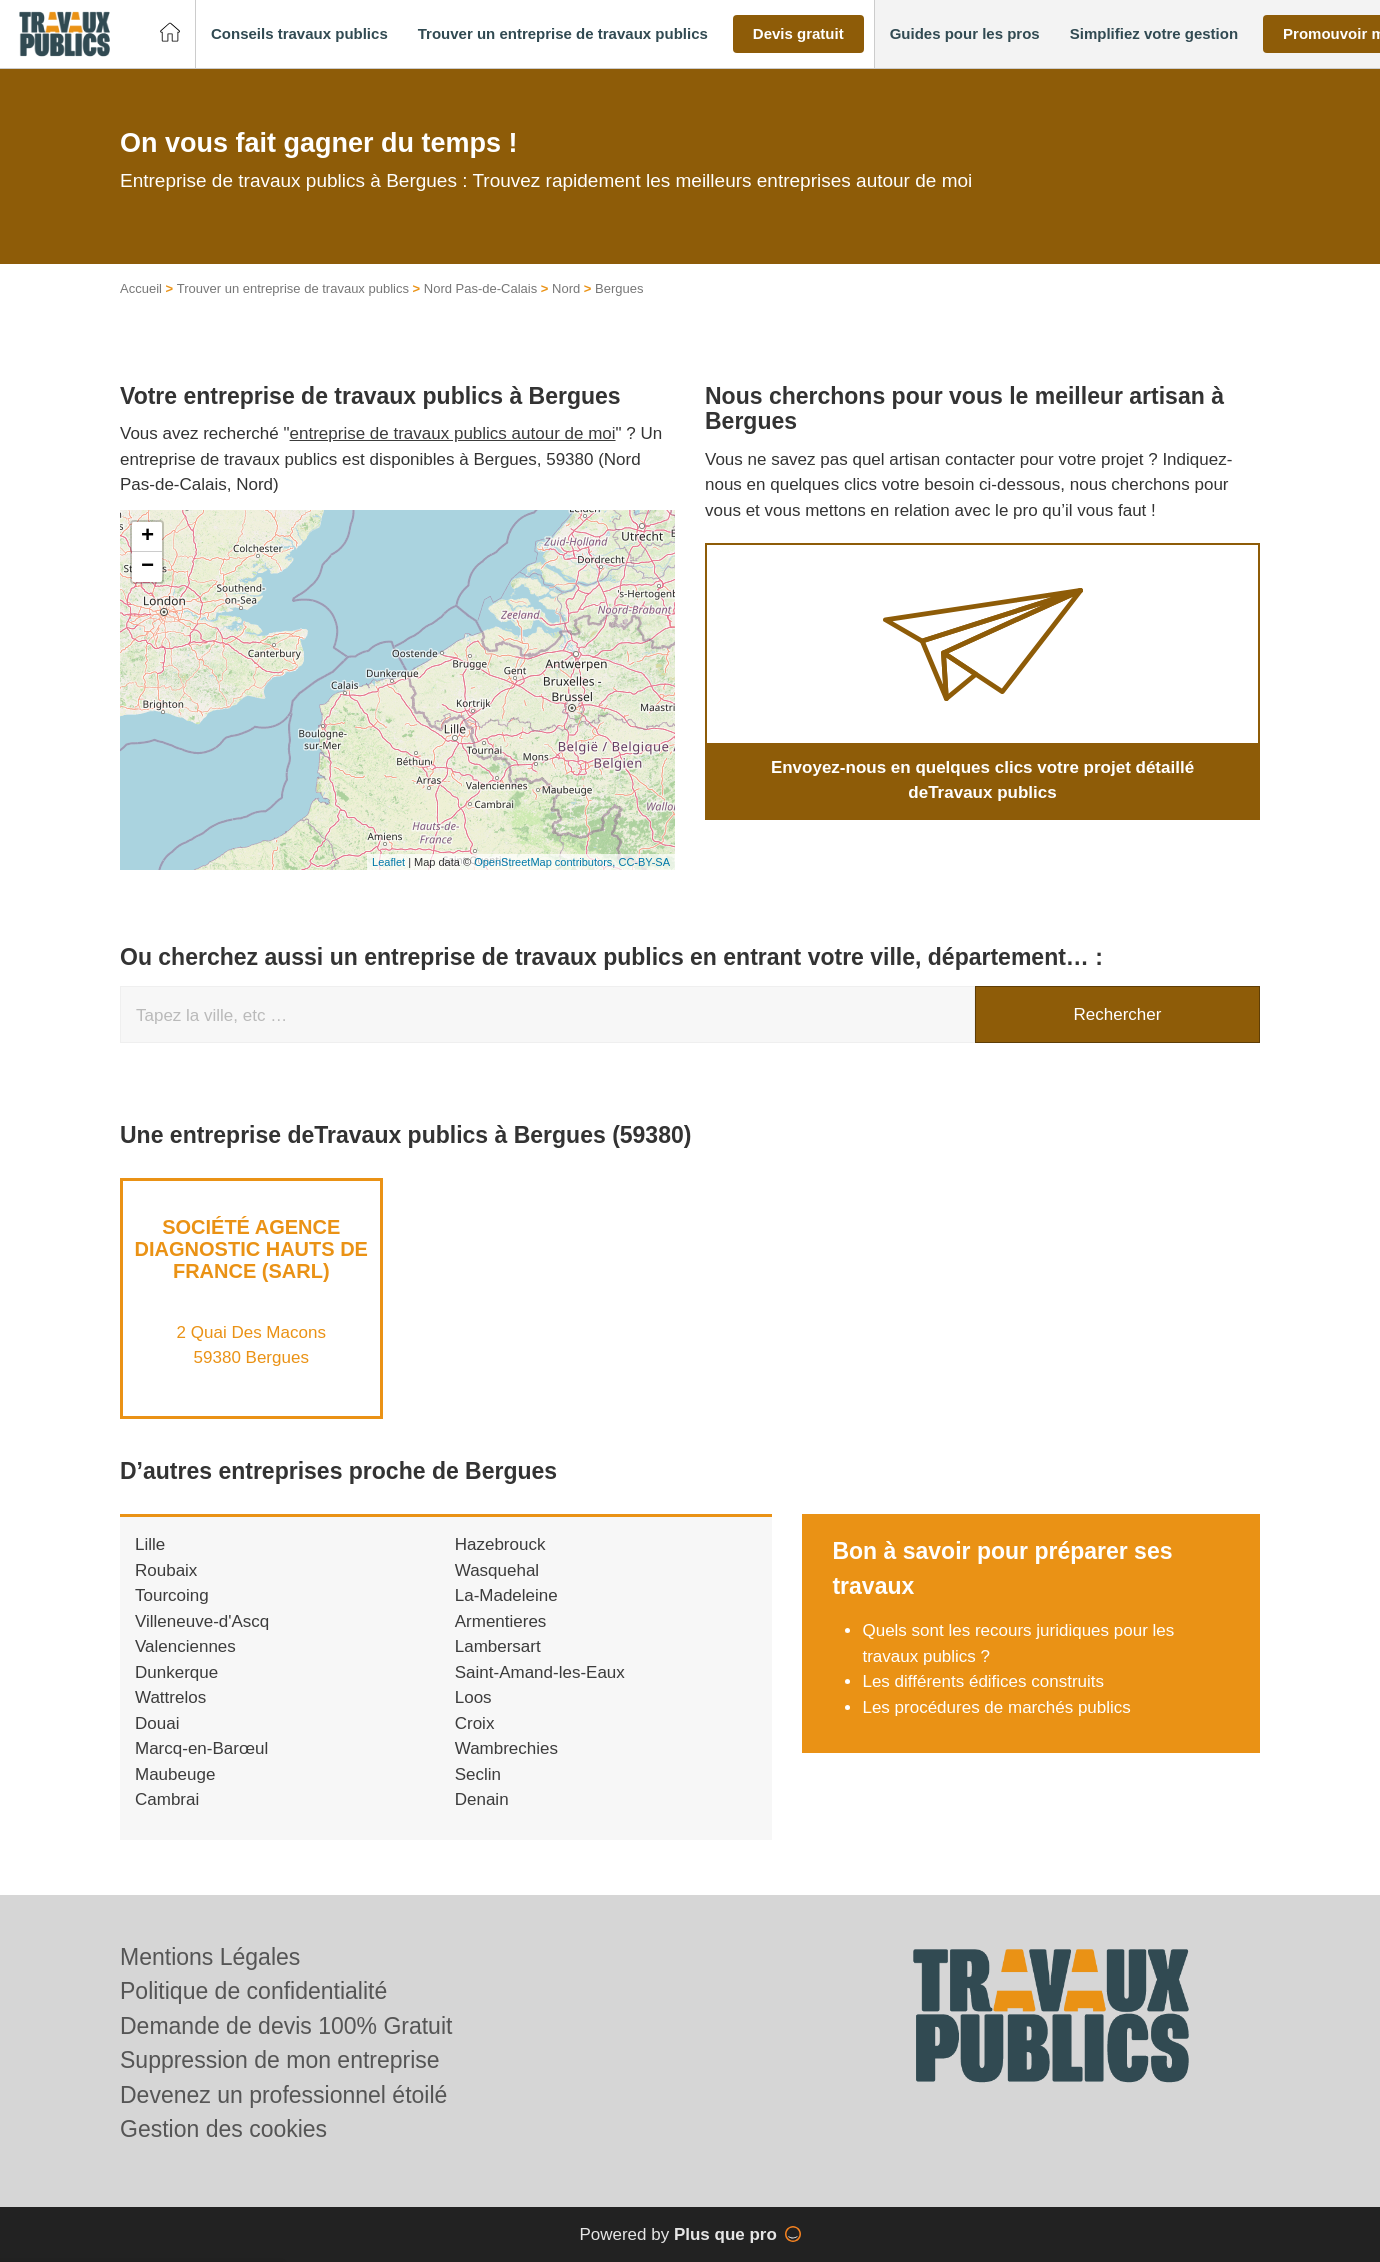 Image resolution: width=1380 pixels, height=2262 pixels. I want to click on Wattrelos, so click(170, 1697).